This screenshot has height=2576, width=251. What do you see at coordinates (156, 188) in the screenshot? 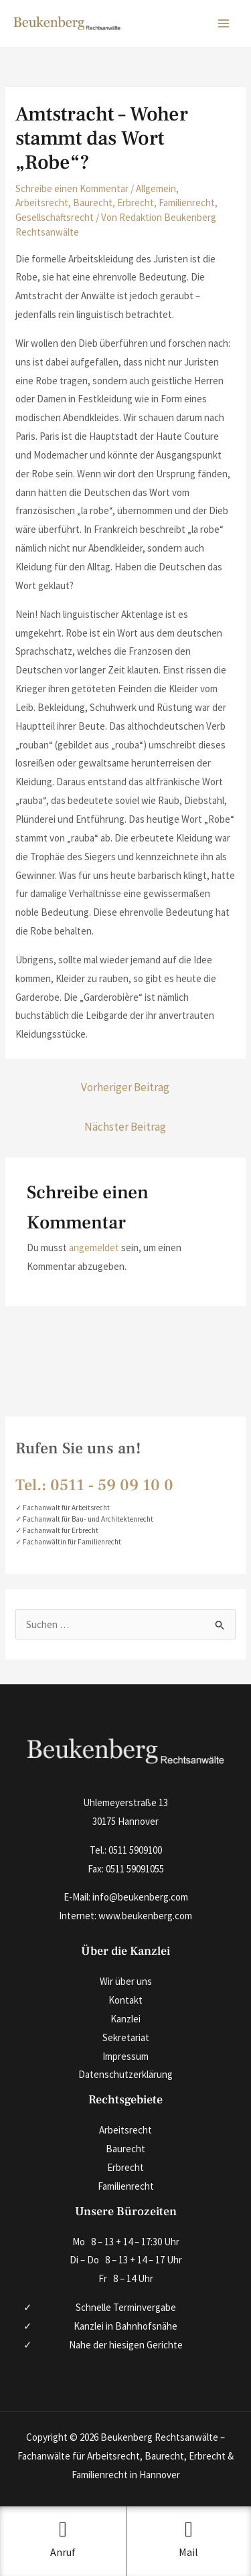
I see `Allgemein` at bounding box center [156, 188].